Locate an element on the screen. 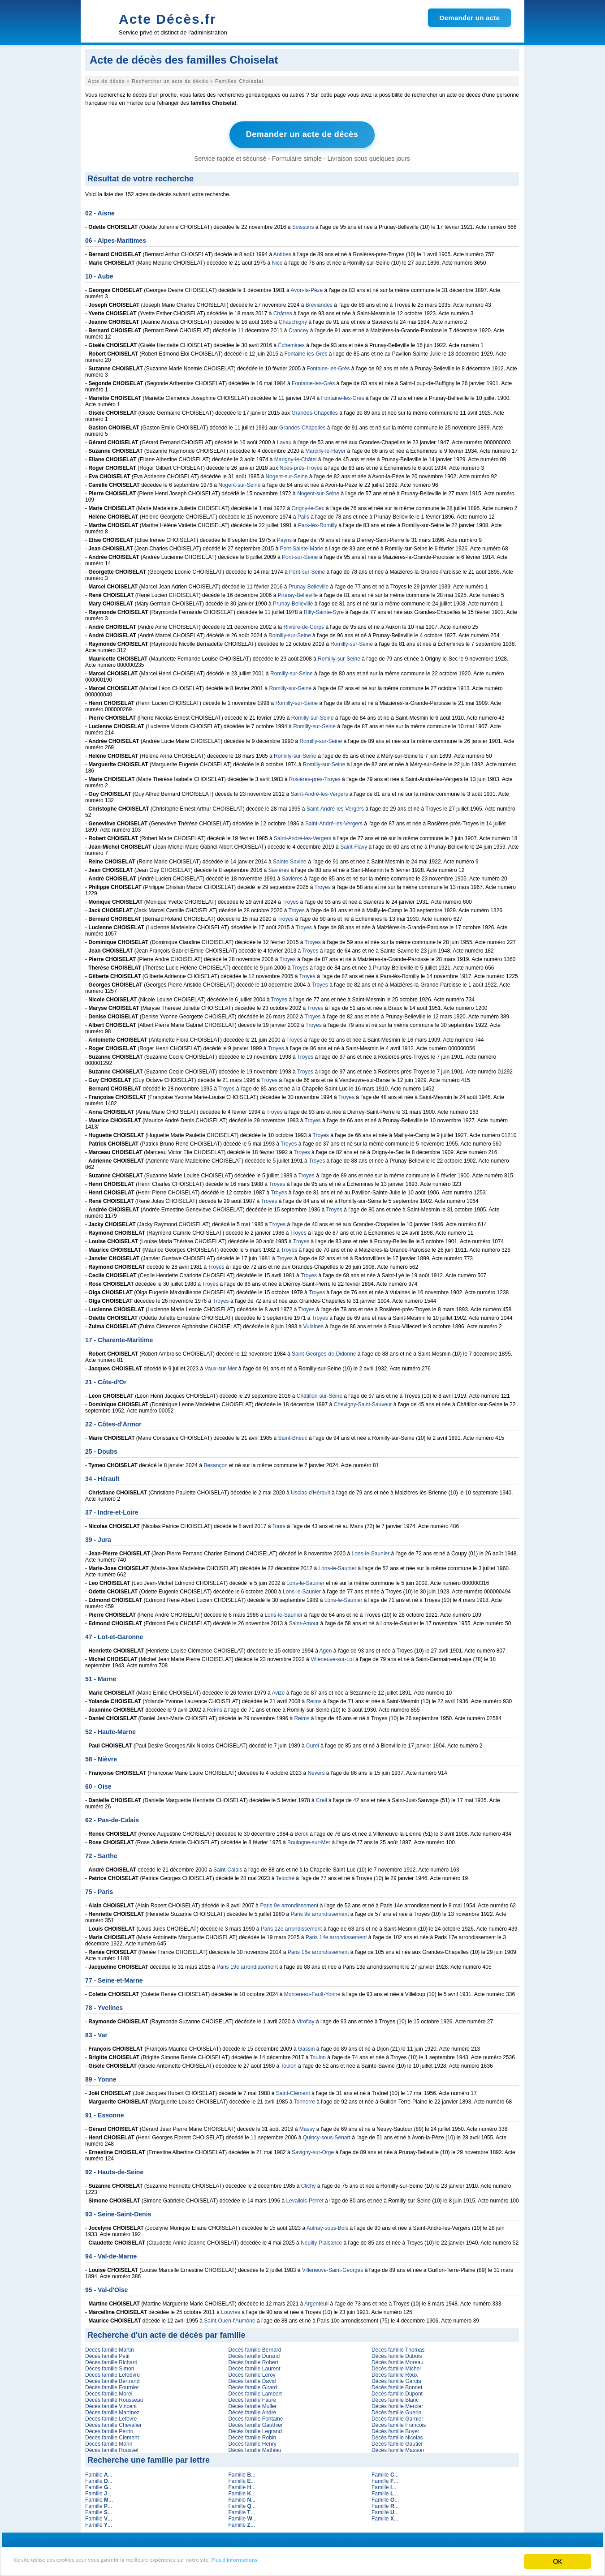  Décès famille Chevalier is located at coordinates (113, 2424).